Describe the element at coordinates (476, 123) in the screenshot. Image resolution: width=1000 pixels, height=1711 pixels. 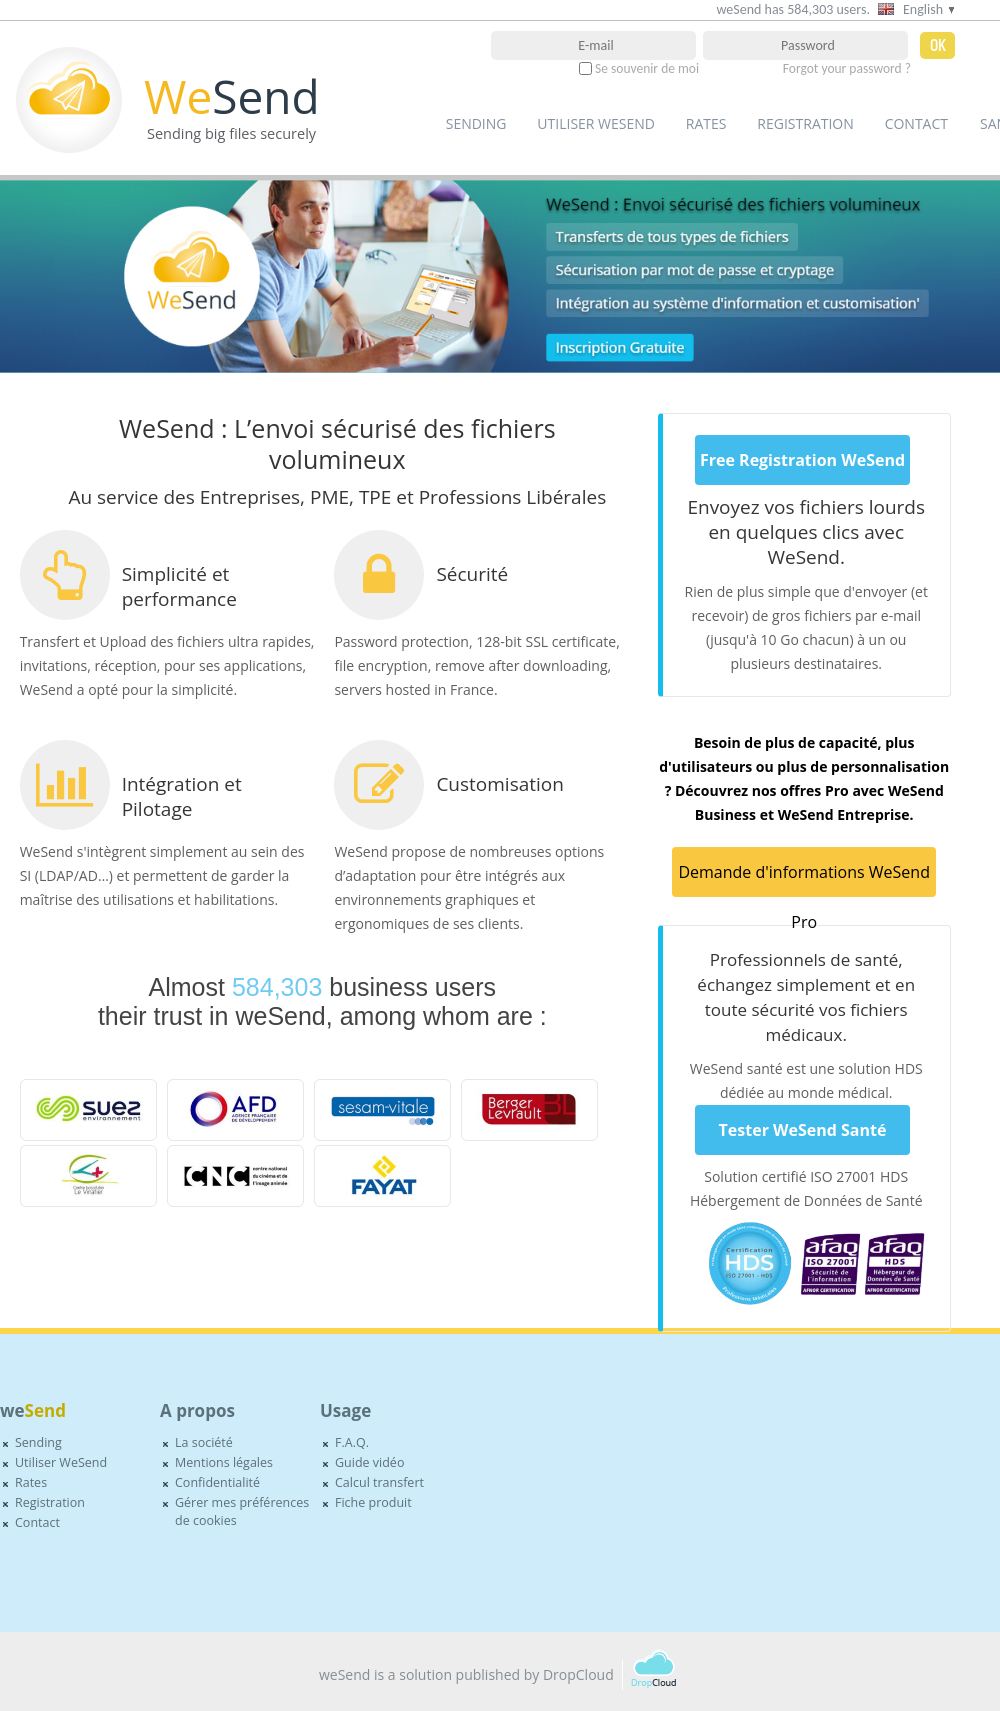
I see `Sending` at that location.